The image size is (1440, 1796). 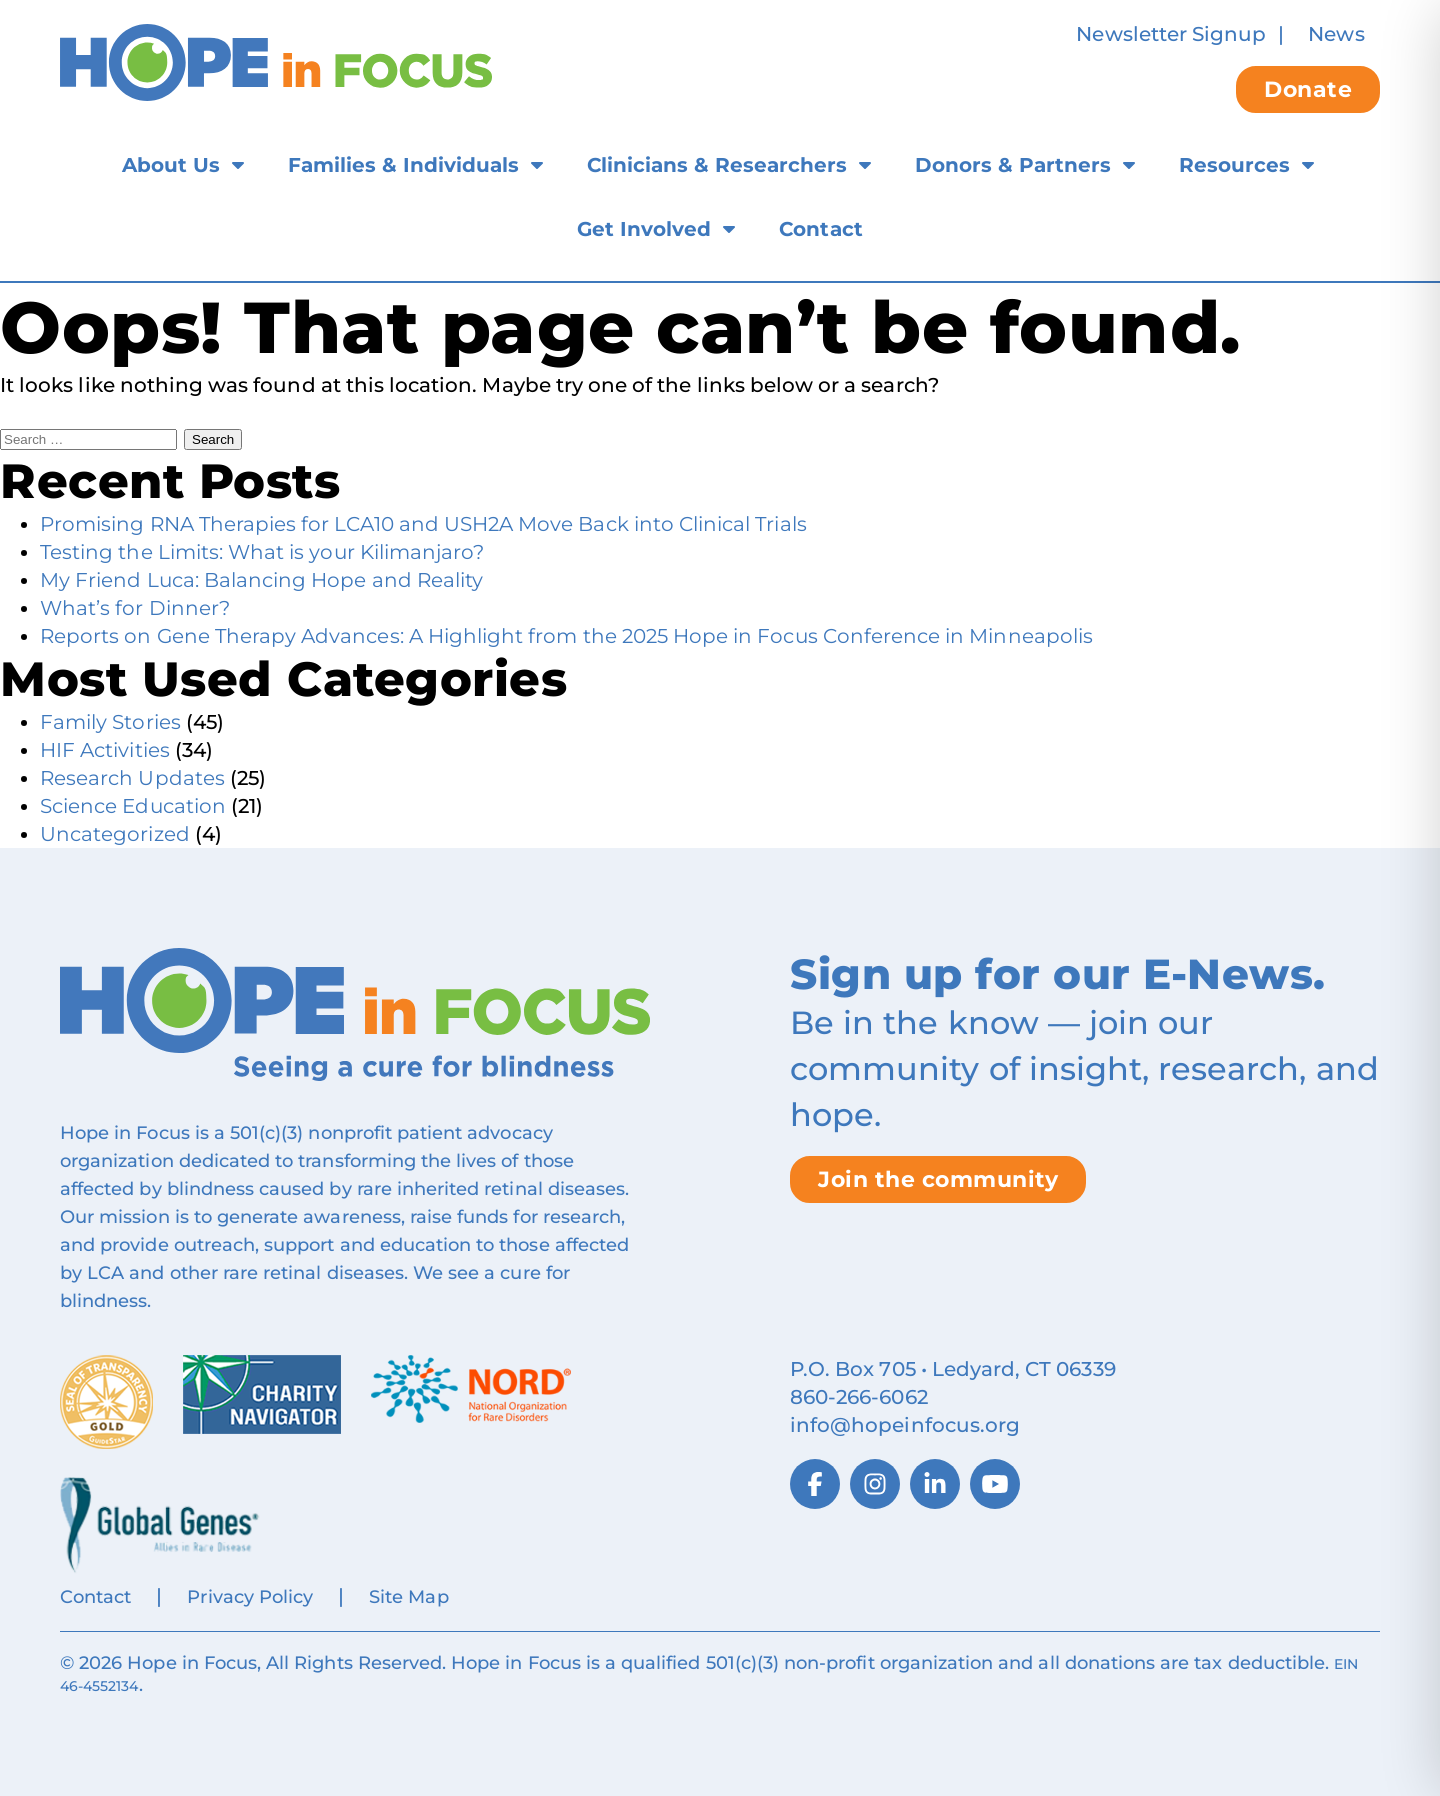 I want to click on Donate, so click(x=1308, y=89).